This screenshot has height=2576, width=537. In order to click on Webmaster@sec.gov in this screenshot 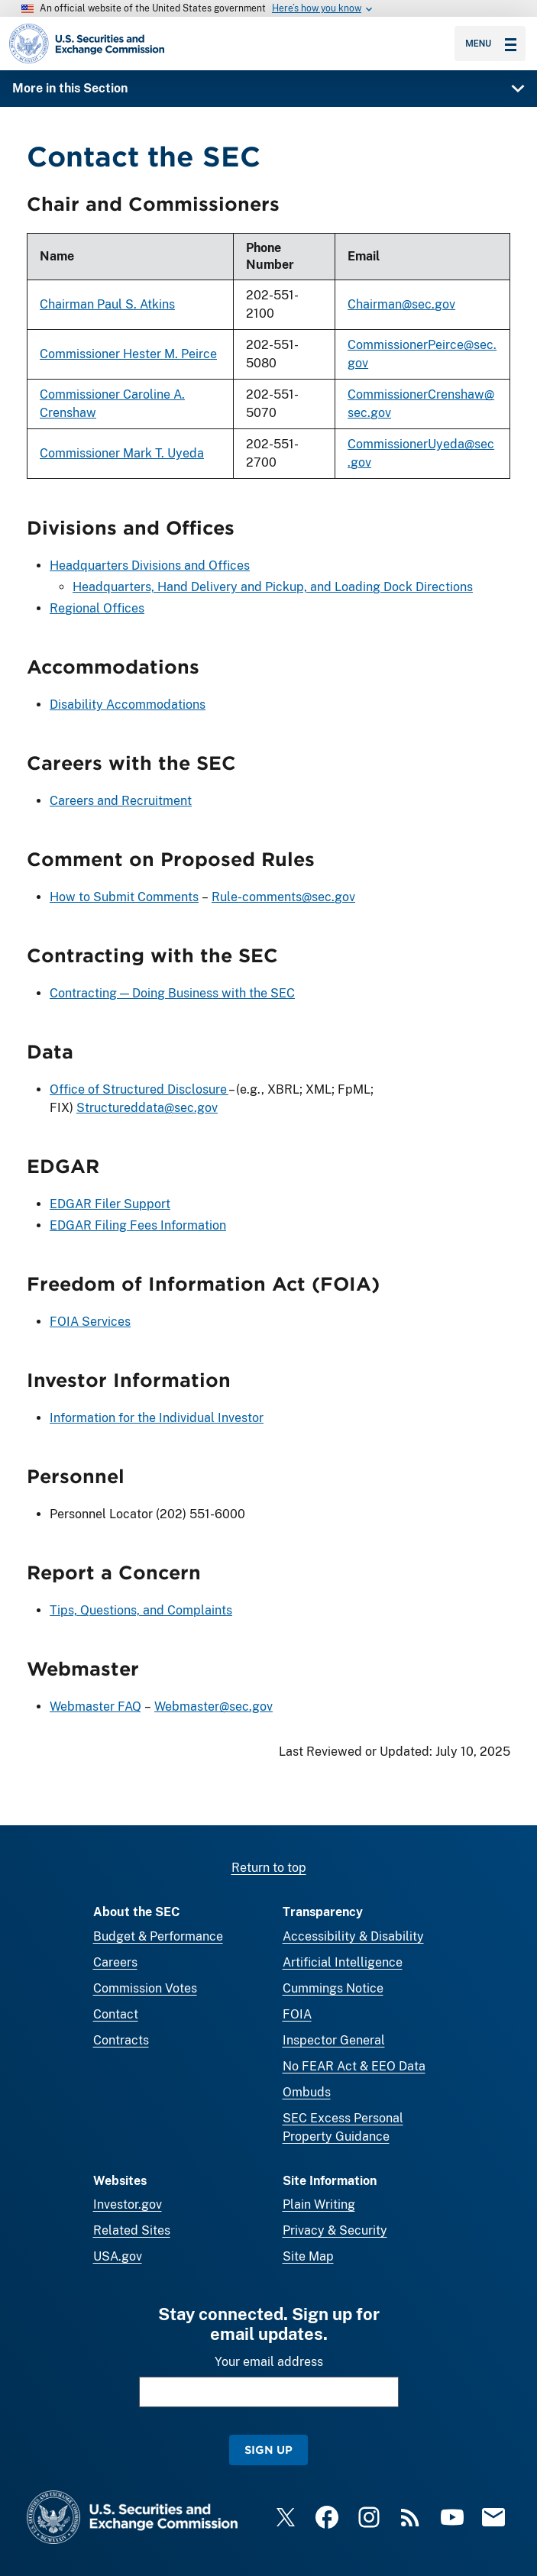, I will do `click(213, 1706)`.